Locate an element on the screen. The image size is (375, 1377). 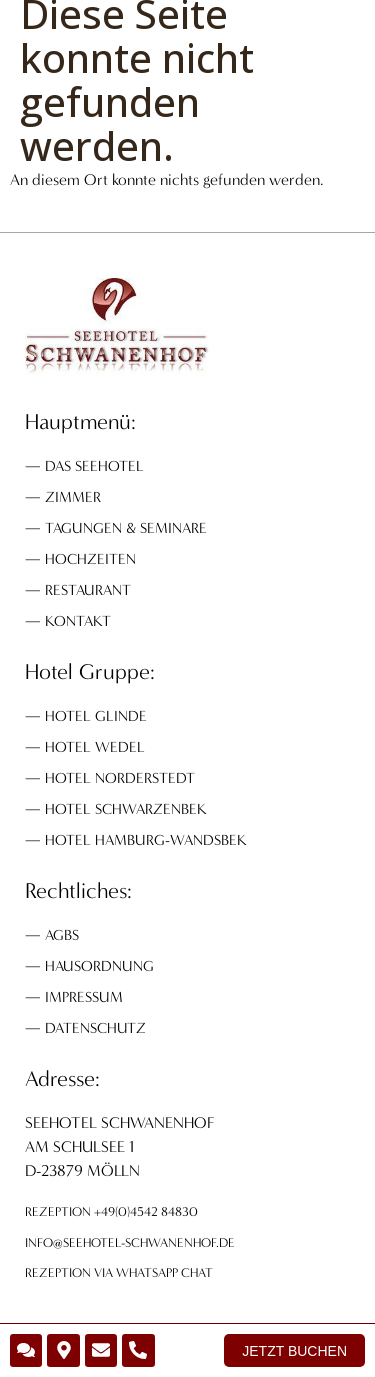
Hotel Wedel is located at coordinates (95, 747).